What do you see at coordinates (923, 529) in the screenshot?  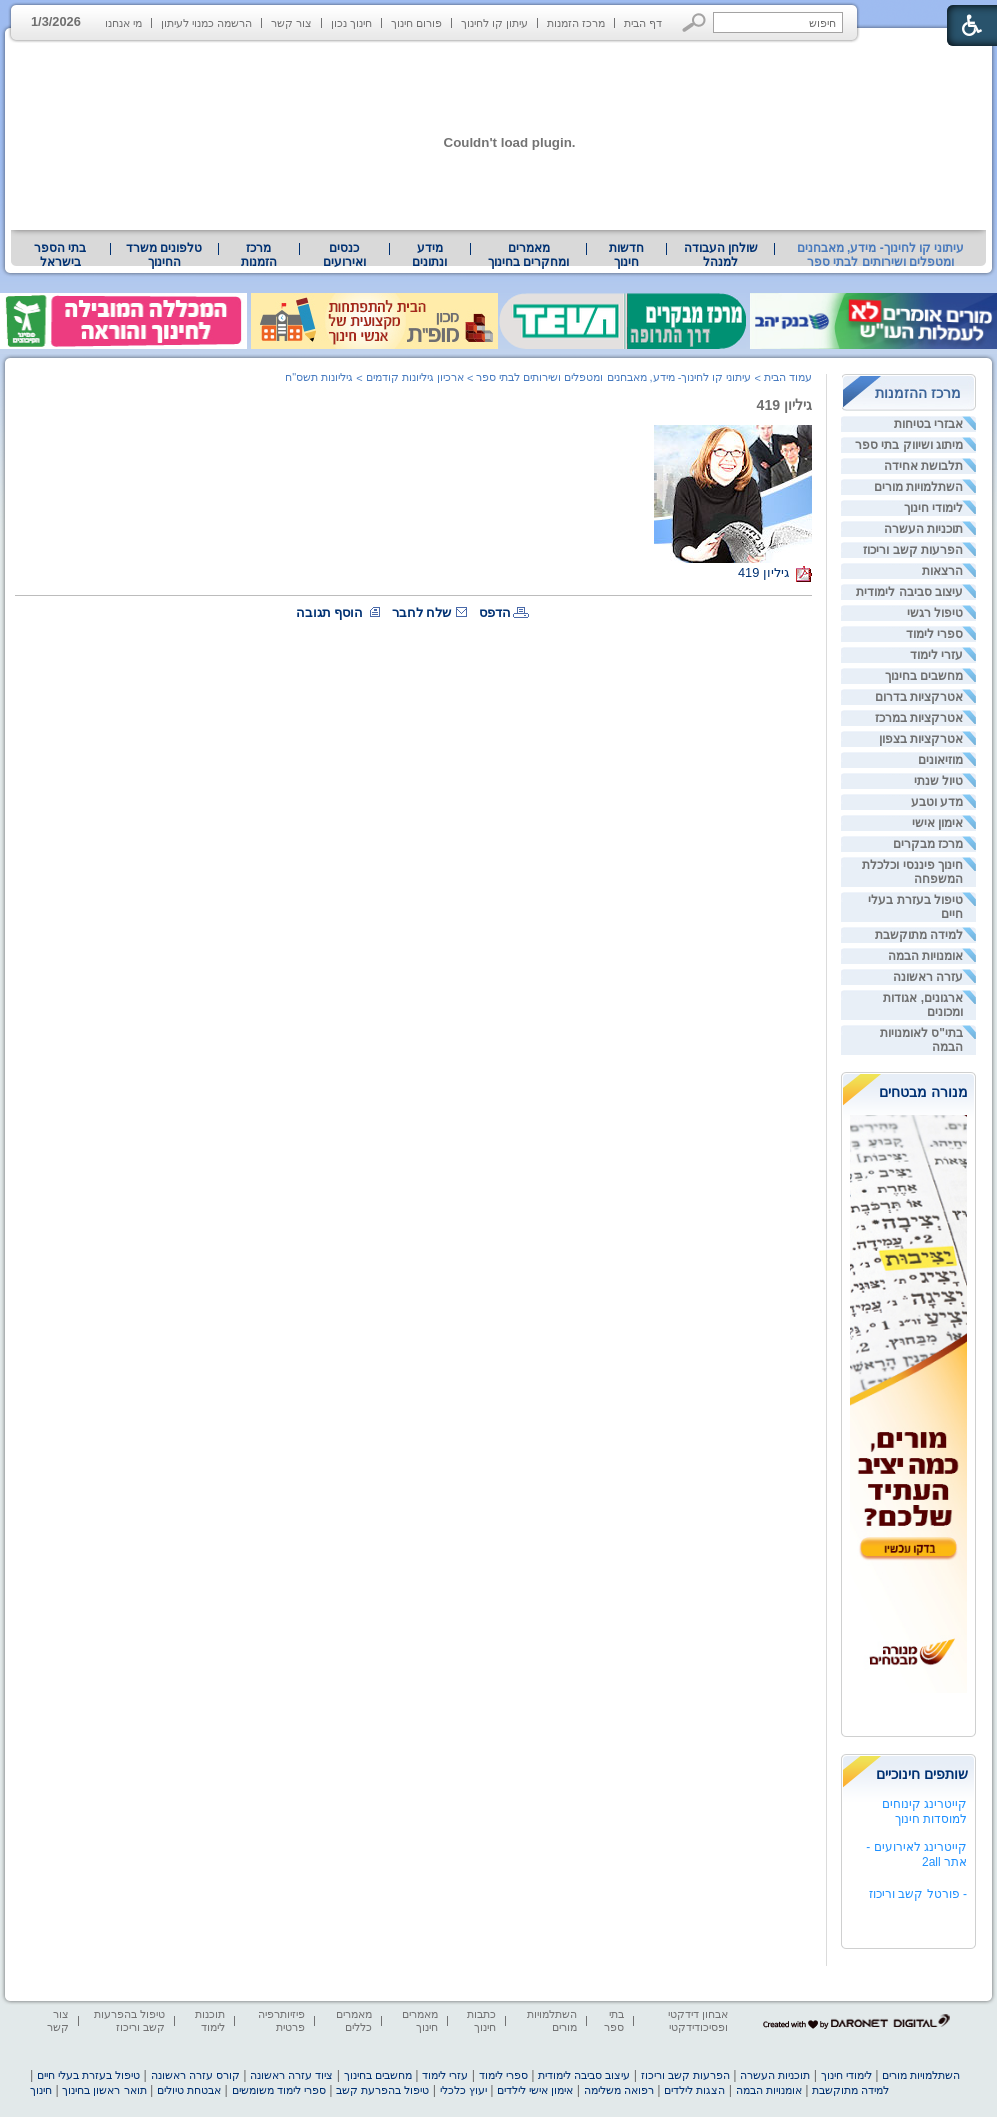 I see `תוכניות העשרה` at bounding box center [923, 529].